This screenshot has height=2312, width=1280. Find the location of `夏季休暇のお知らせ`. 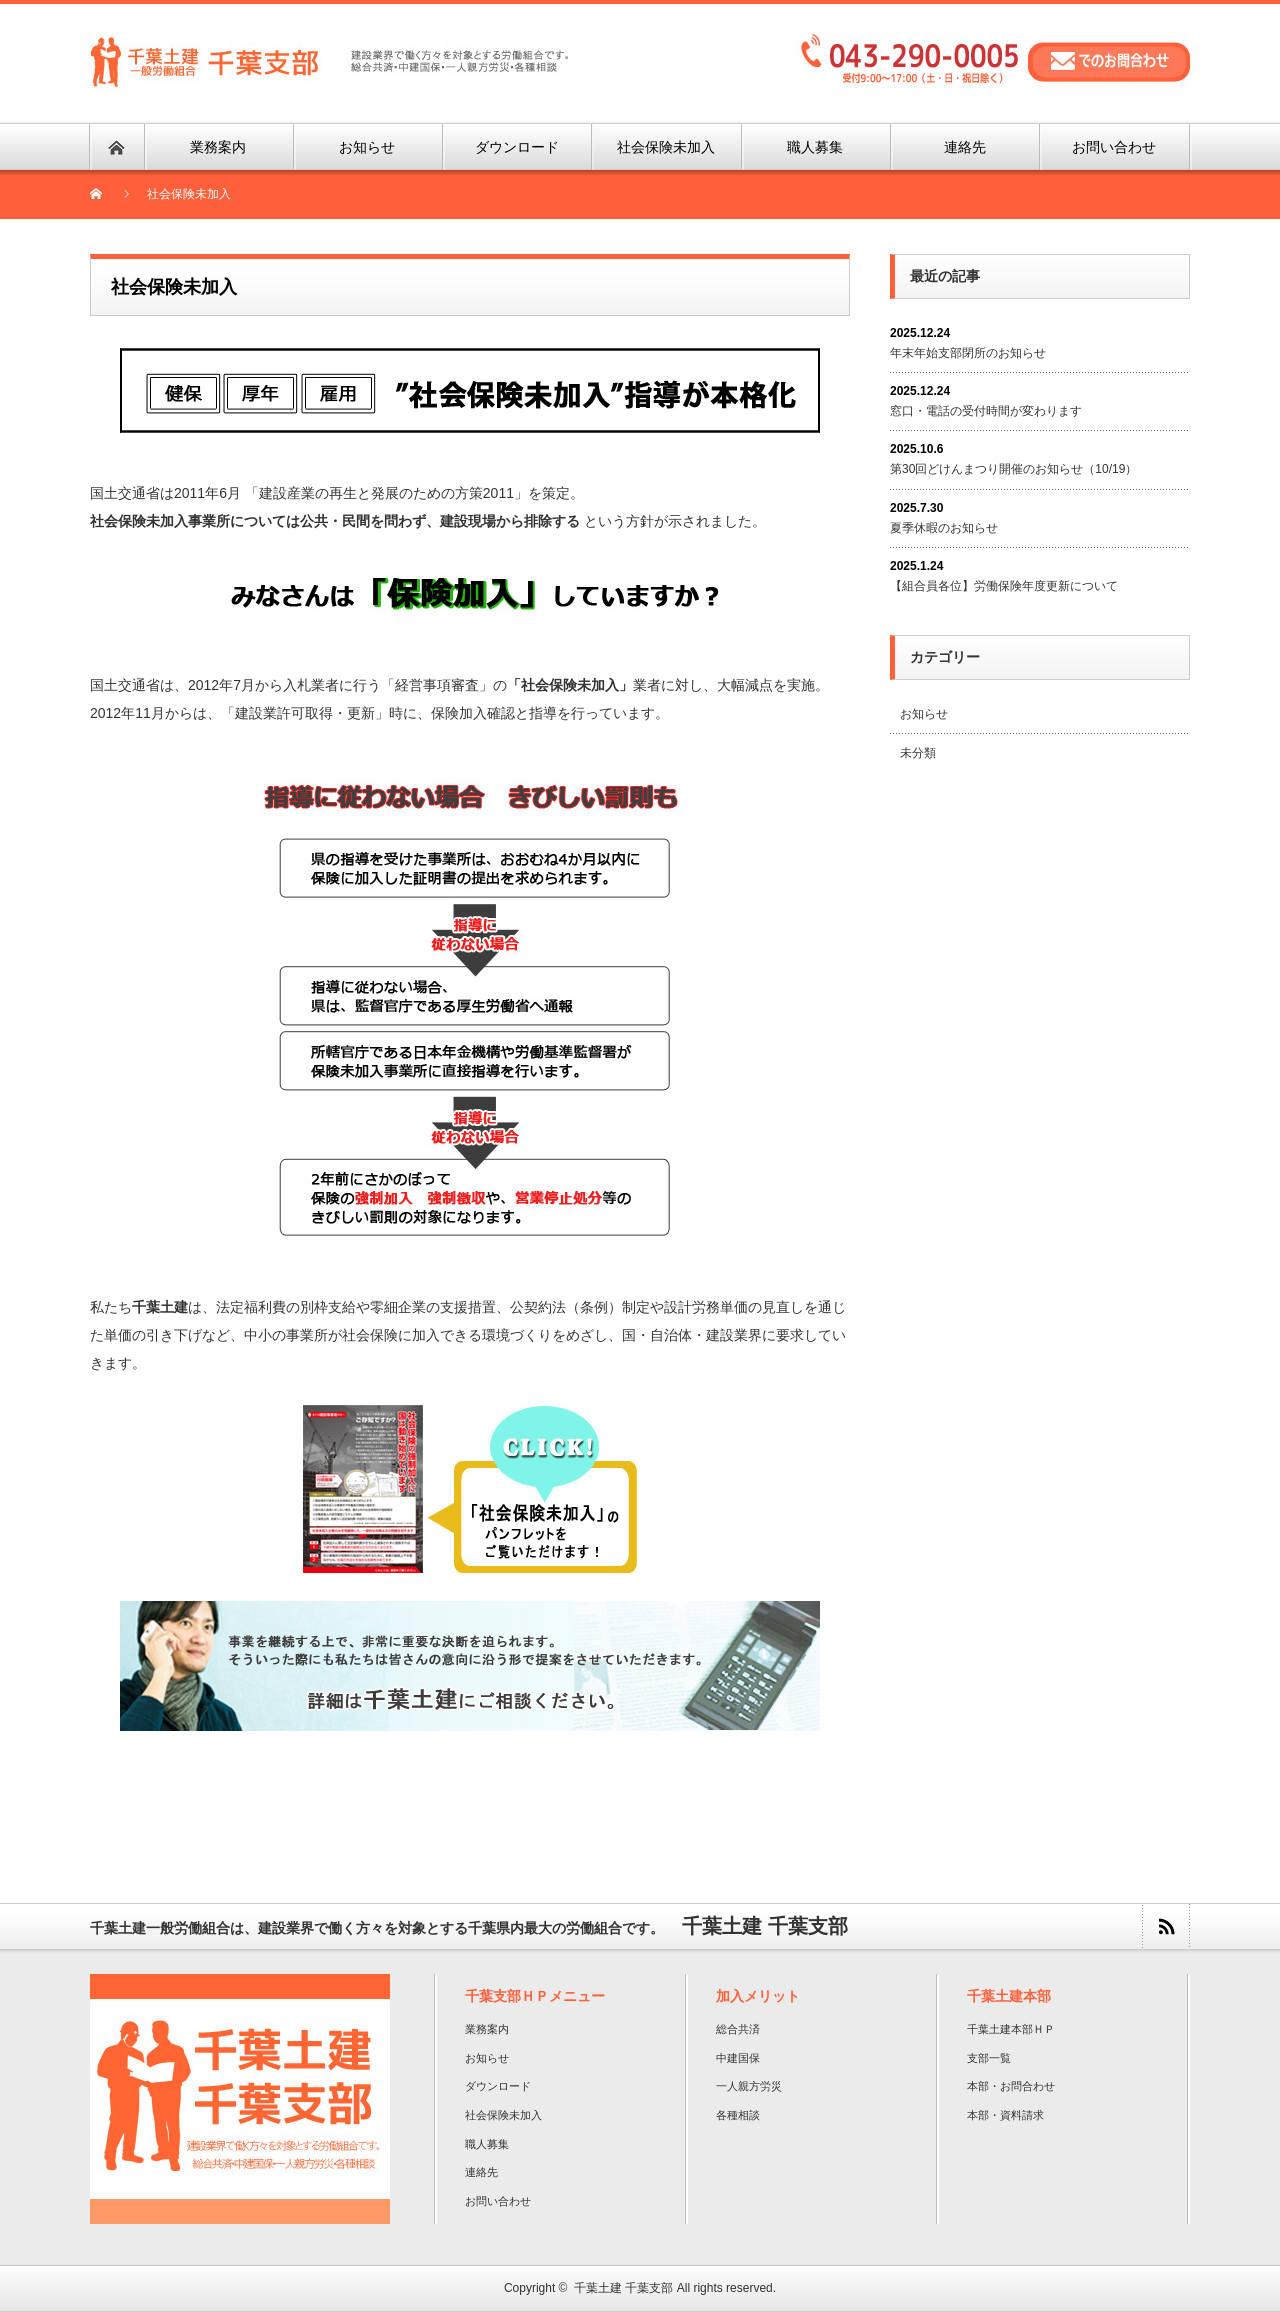

夏季休暇のお知らせ is located at coordinates (944, 528).